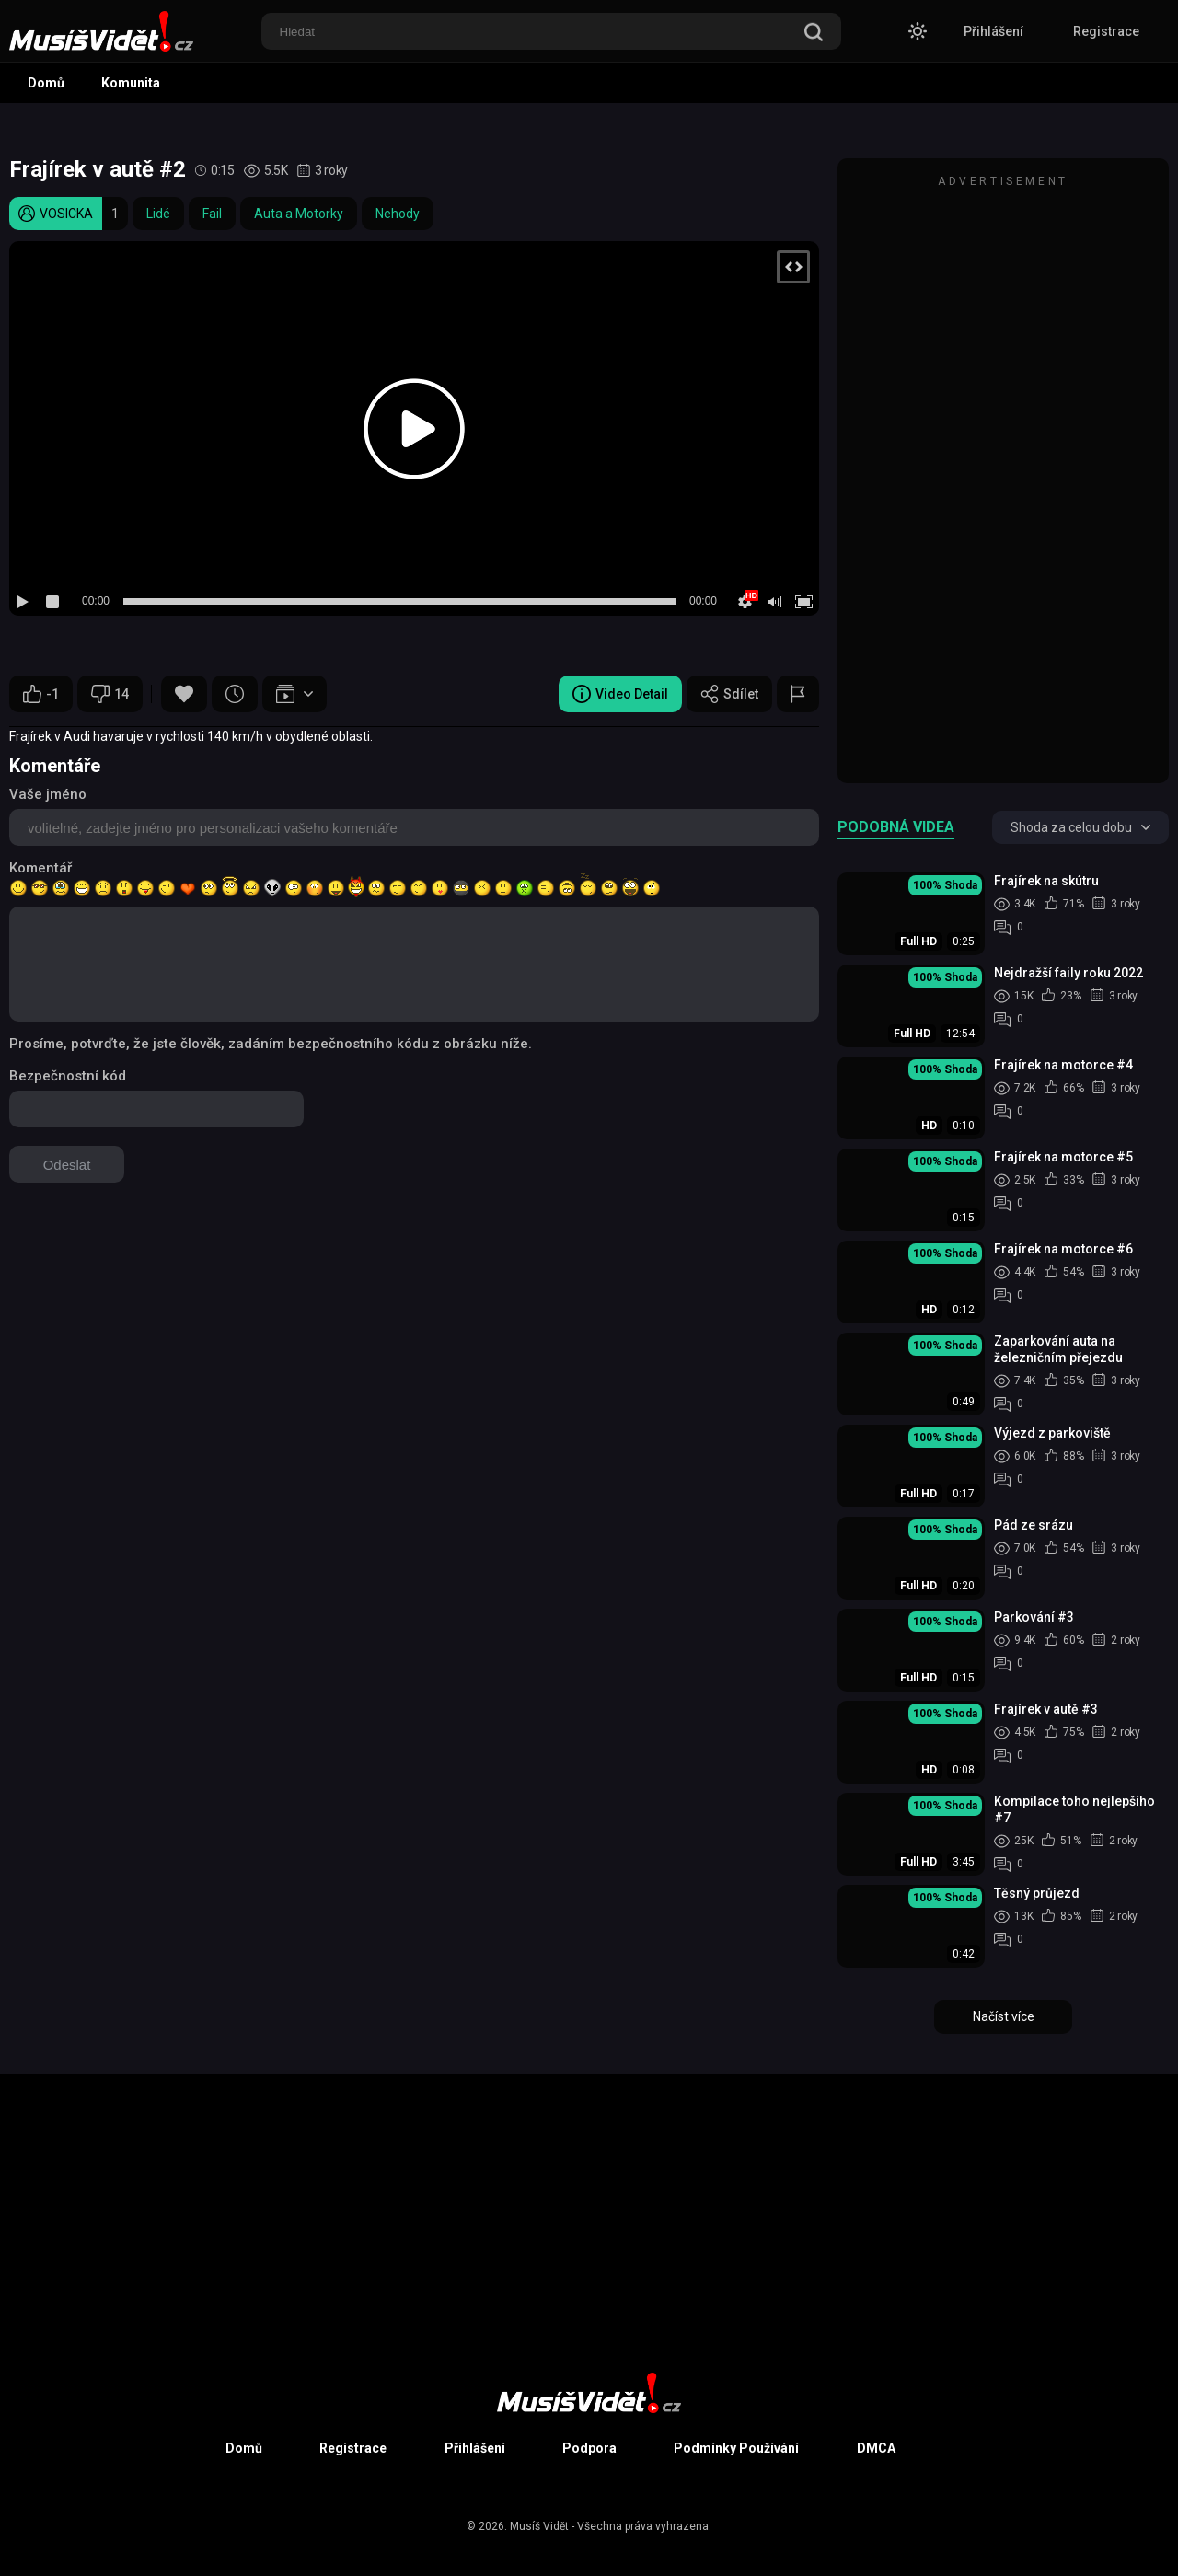 The width and height of the screenshot is (1178, 2576). What do you see at coordinates (110, 694) in the screenshot?
I see `14` at bounding box center [110, 694].